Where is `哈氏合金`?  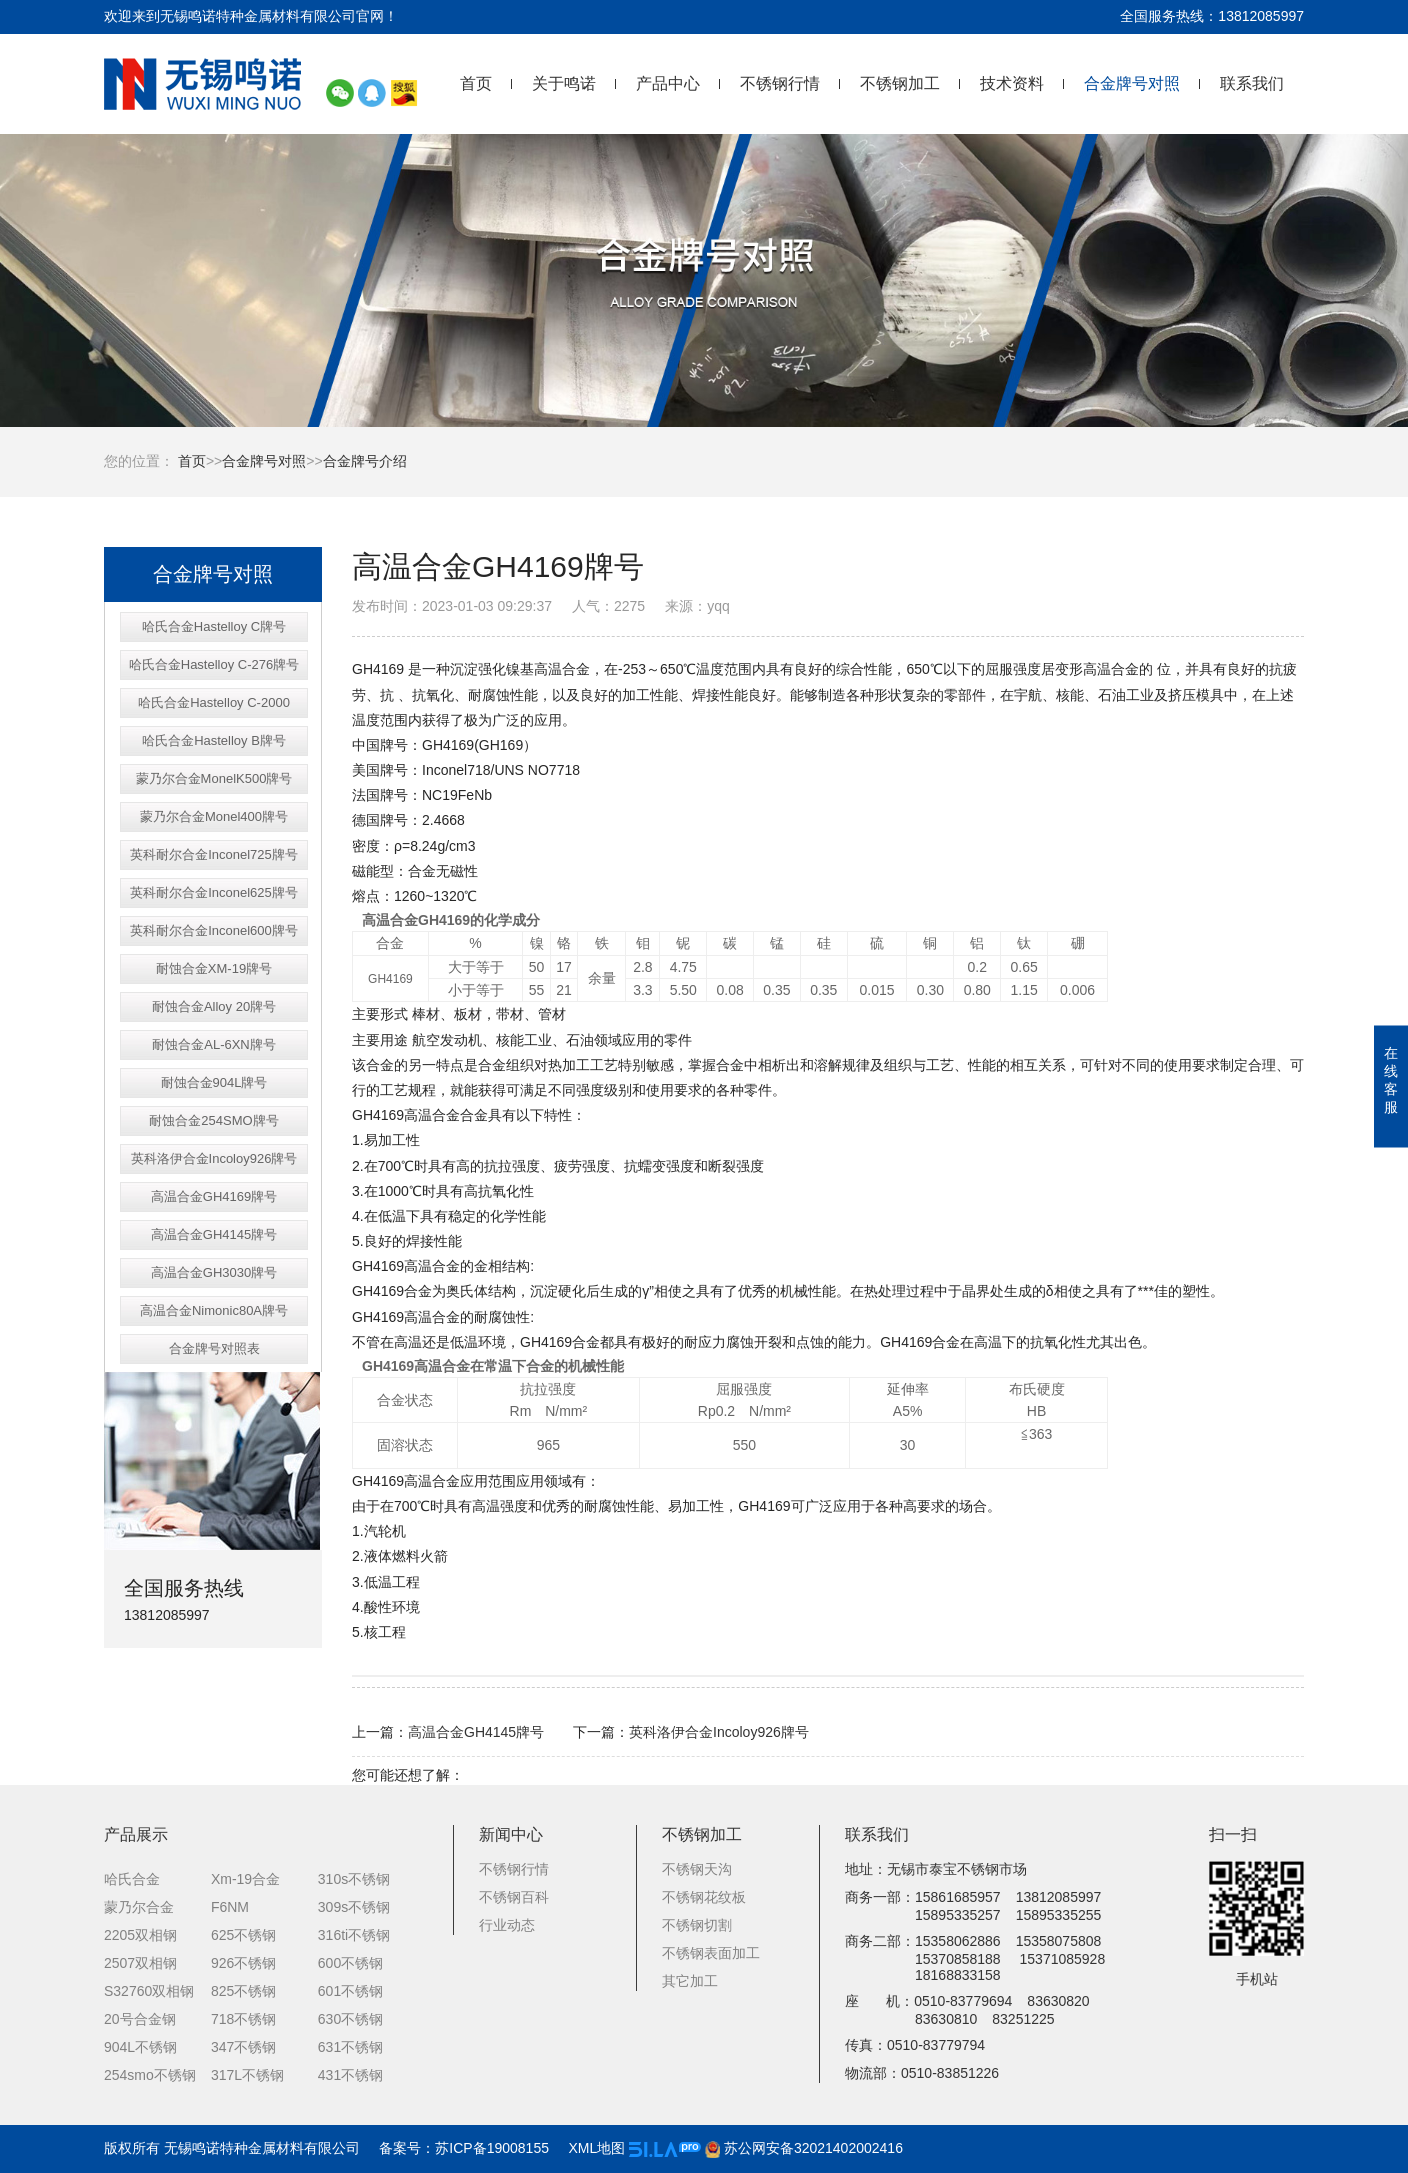
哈氏合金 is located at coordinates (132, 1879).